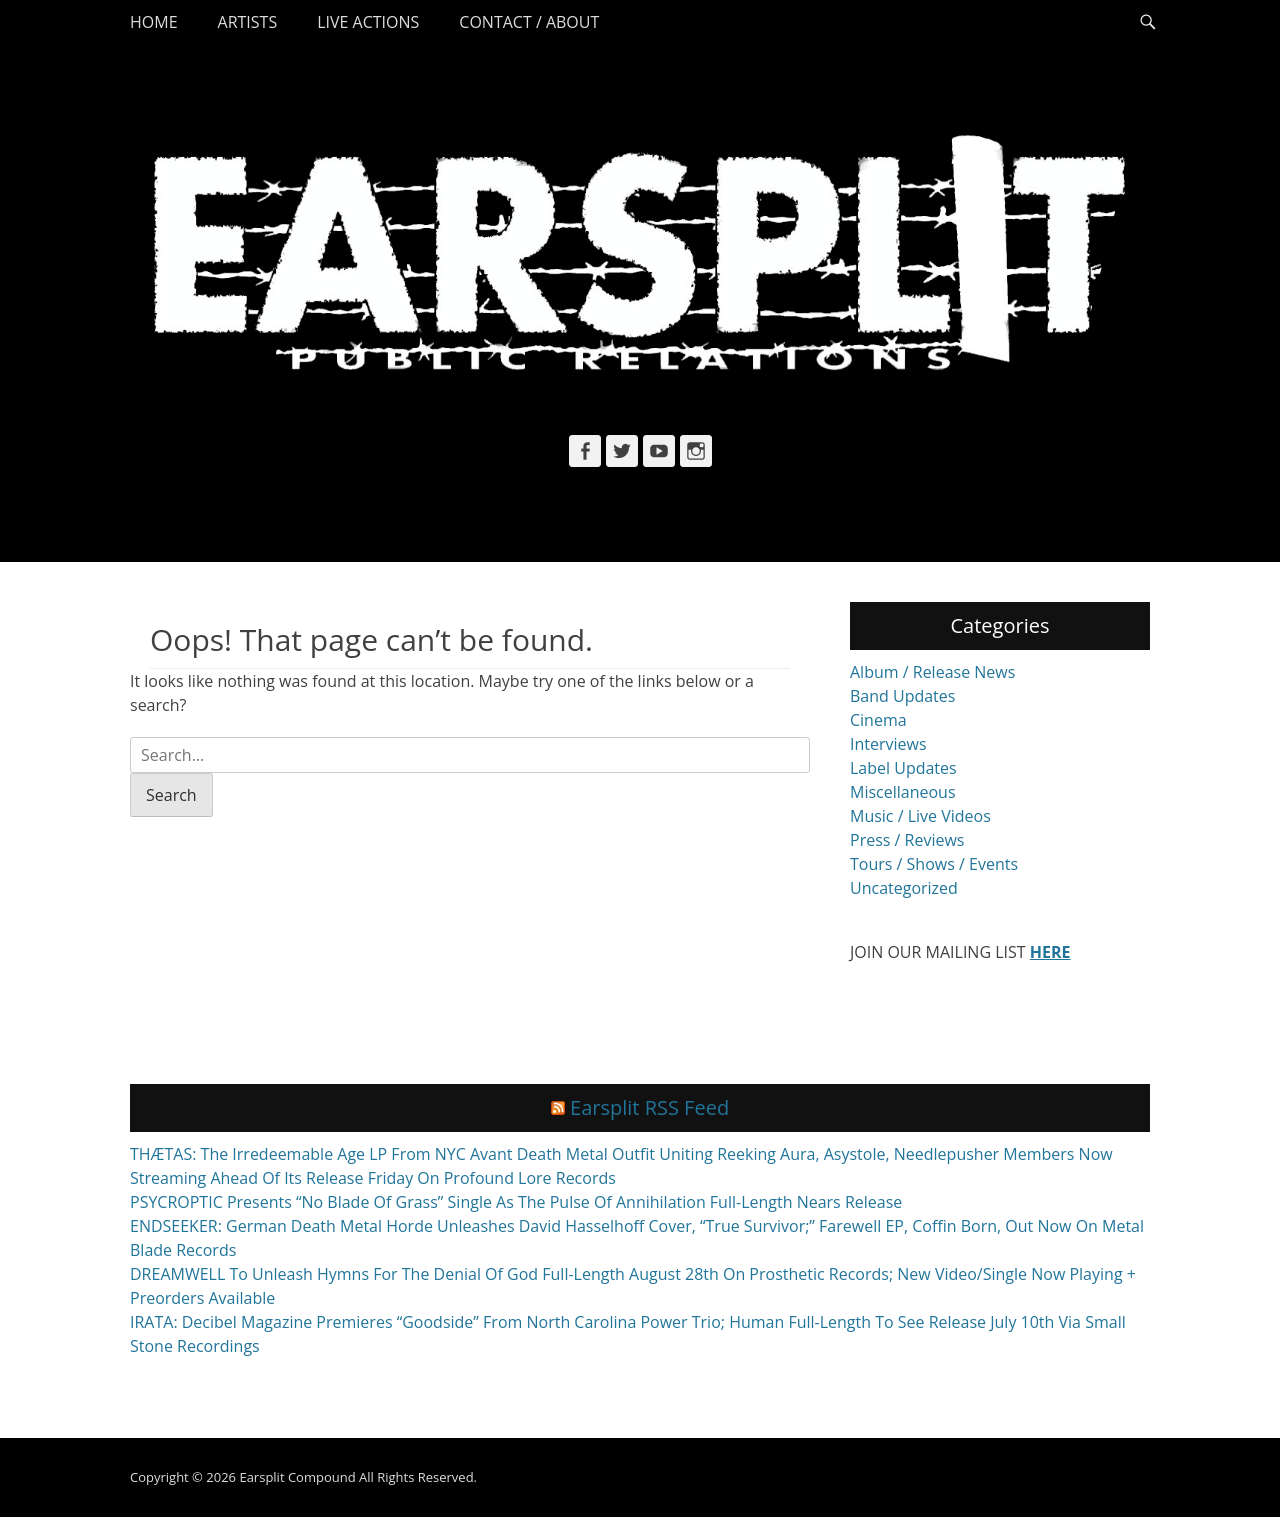 The width and height of the screenshot is (1280, 1517). I want to click on Live Actions, so click(368, 22).